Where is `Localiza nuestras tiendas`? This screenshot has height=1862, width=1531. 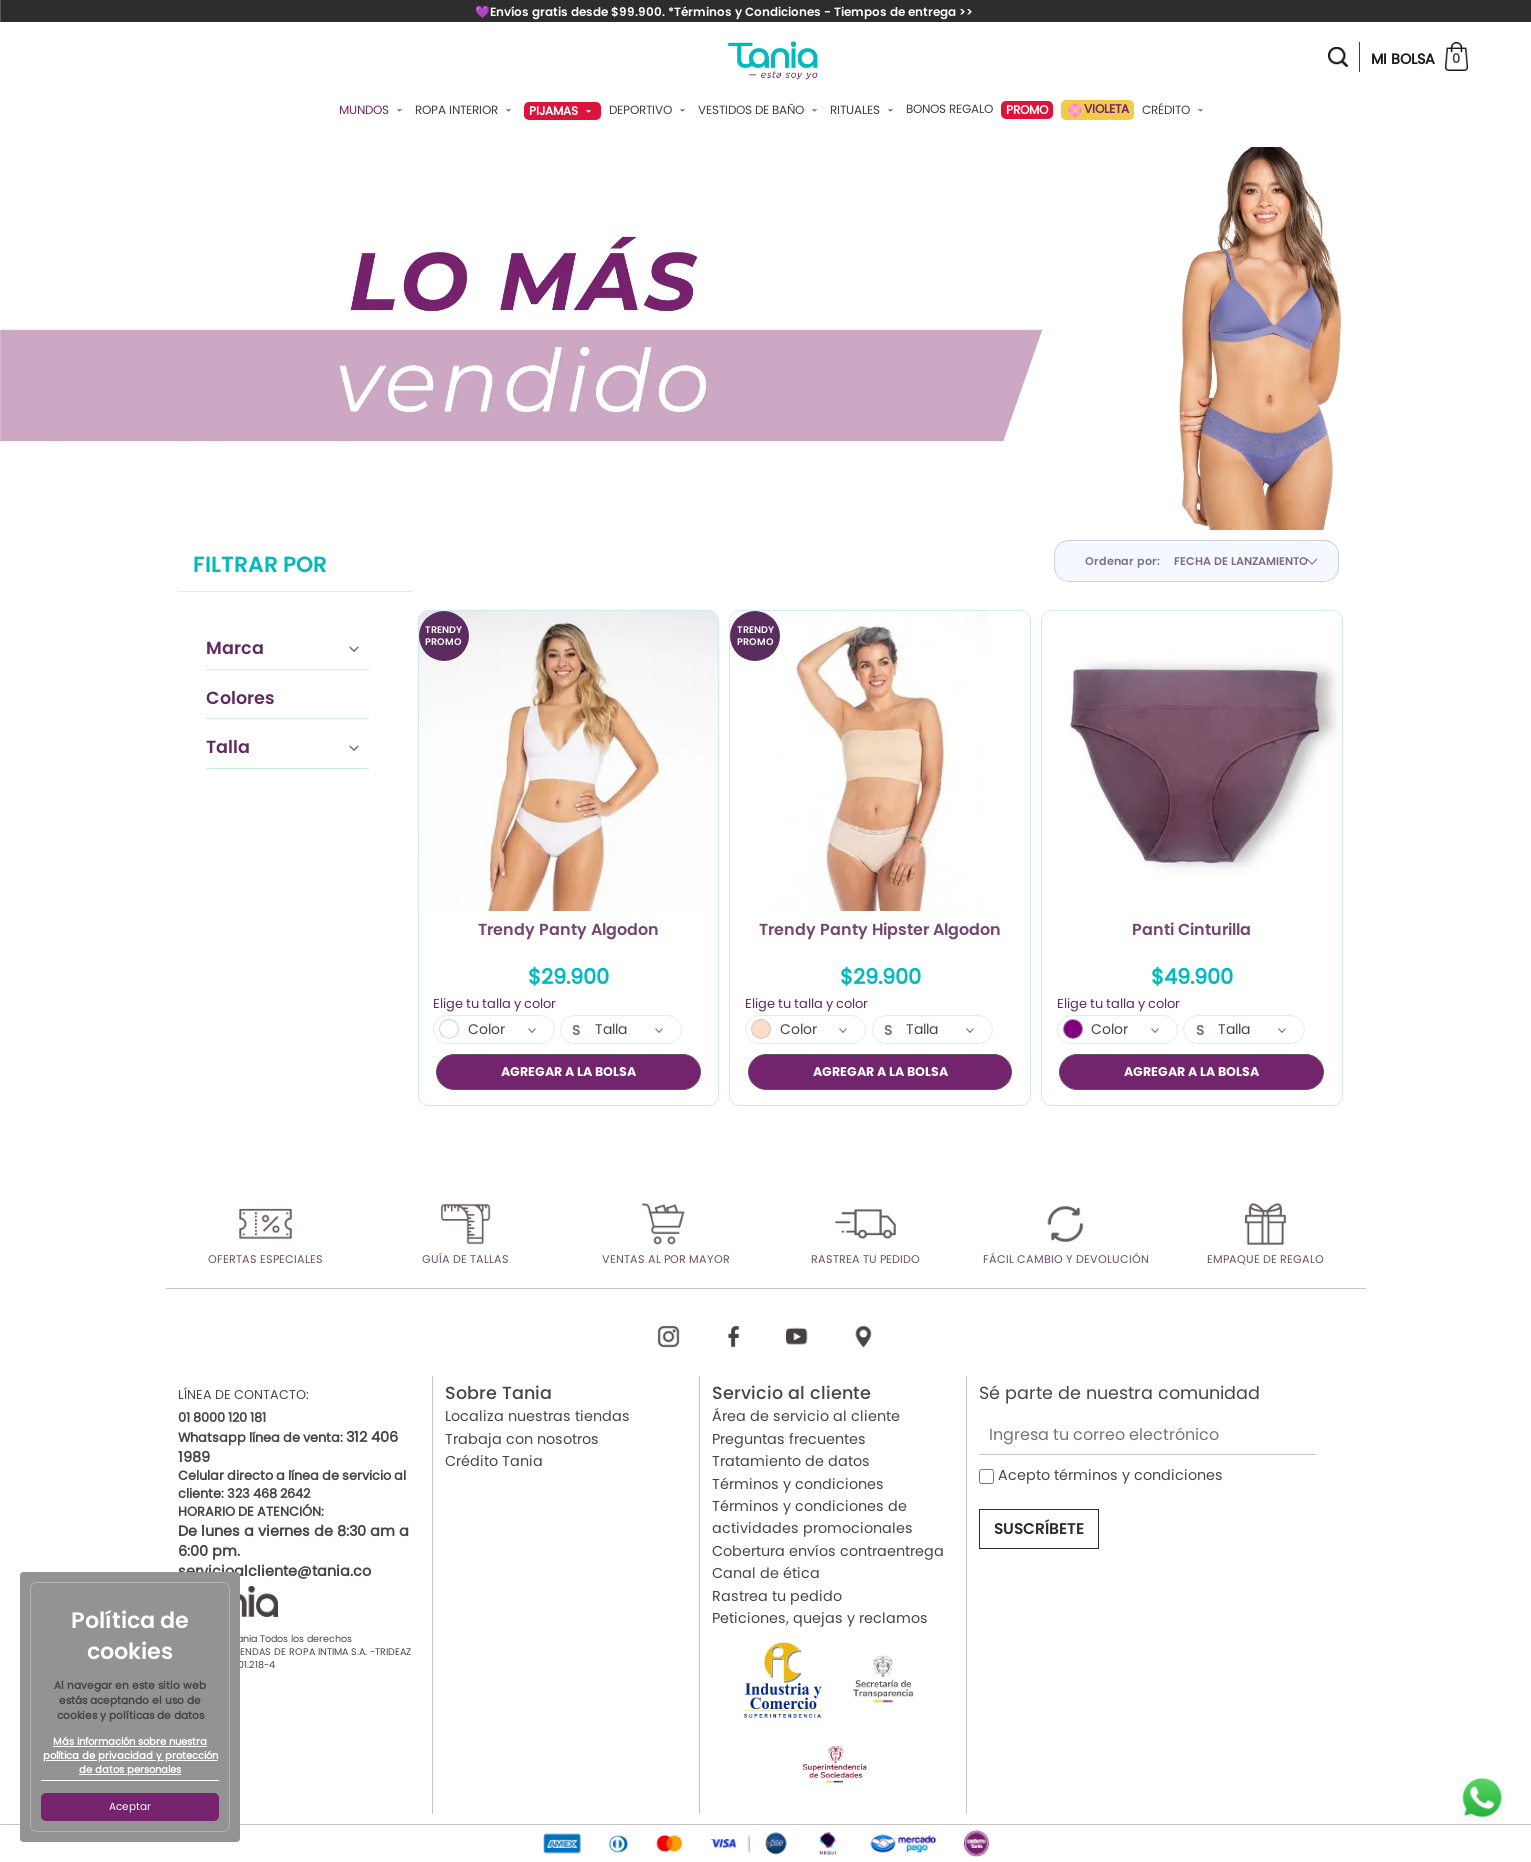 Localiza nuestras tiendas is located at coordinates (537, 1416).